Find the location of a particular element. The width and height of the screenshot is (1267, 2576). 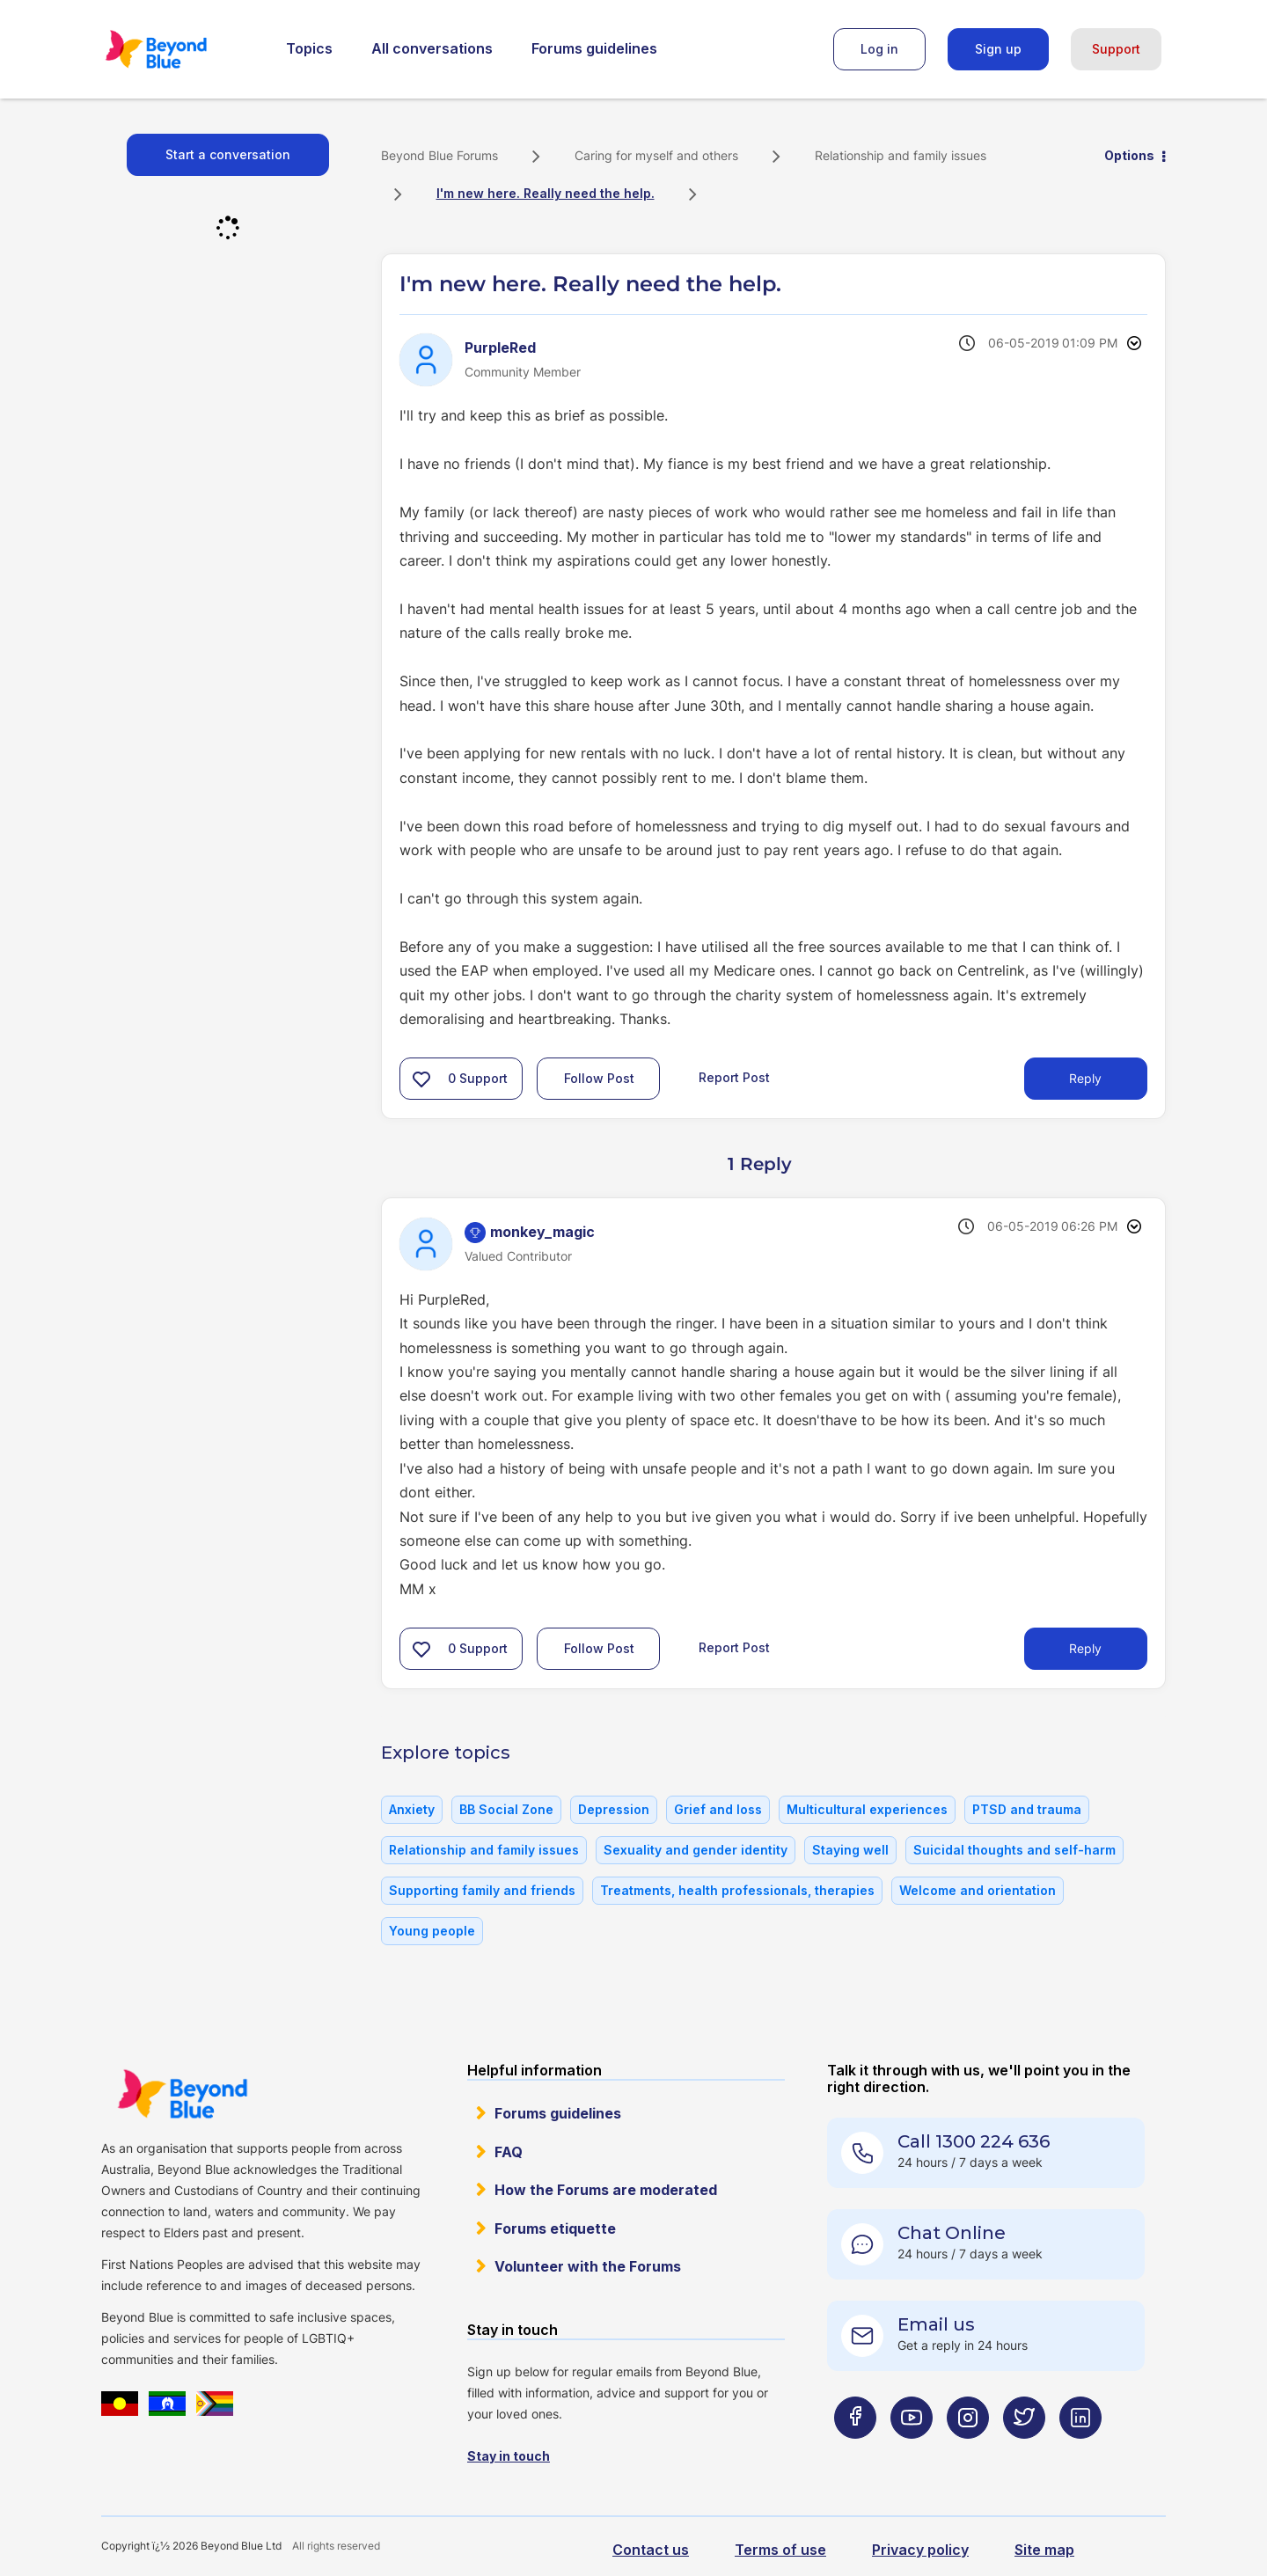

Relationship and family issues is located at coordinates (900, 155).